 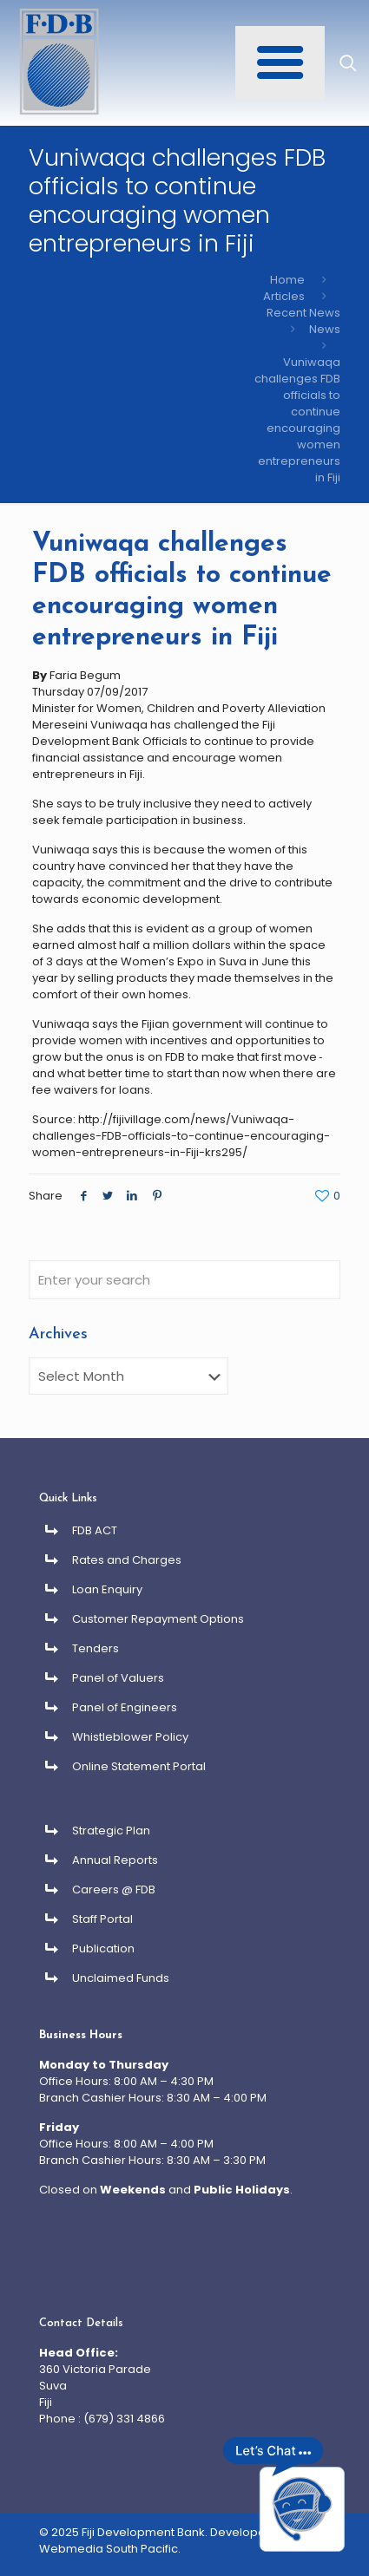 What do you see at coordinates (139, 1766) in the screenshot?
I see `Online Statement Portal` at bounding box center [139, 1766].